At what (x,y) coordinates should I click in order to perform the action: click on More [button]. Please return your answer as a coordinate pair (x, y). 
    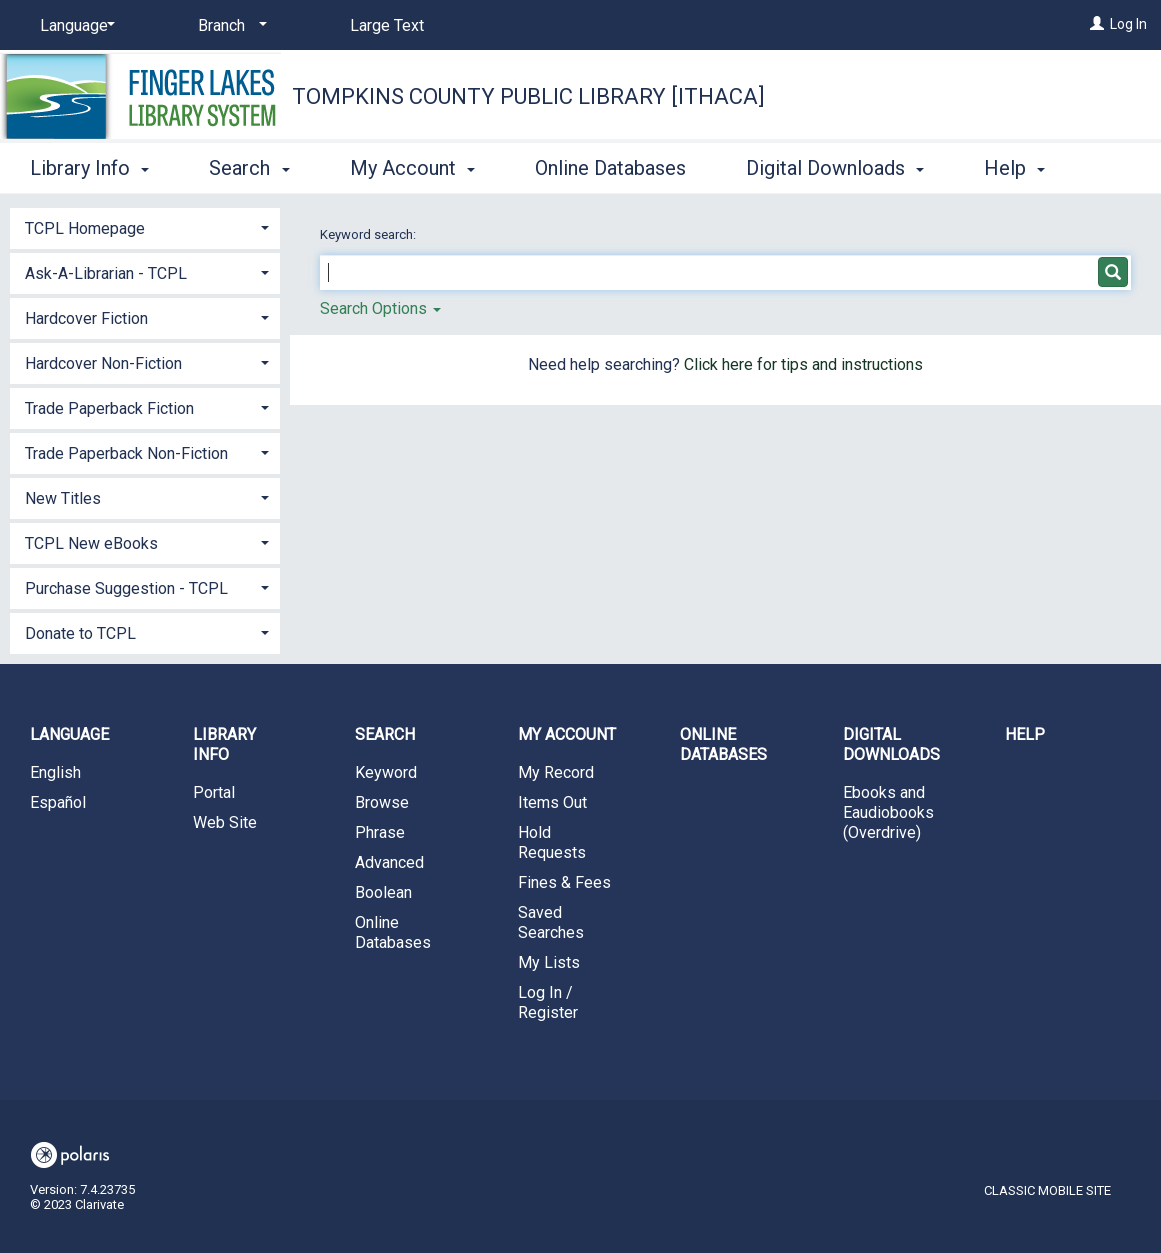
    Looking at the image, I should click on (1023, 168).